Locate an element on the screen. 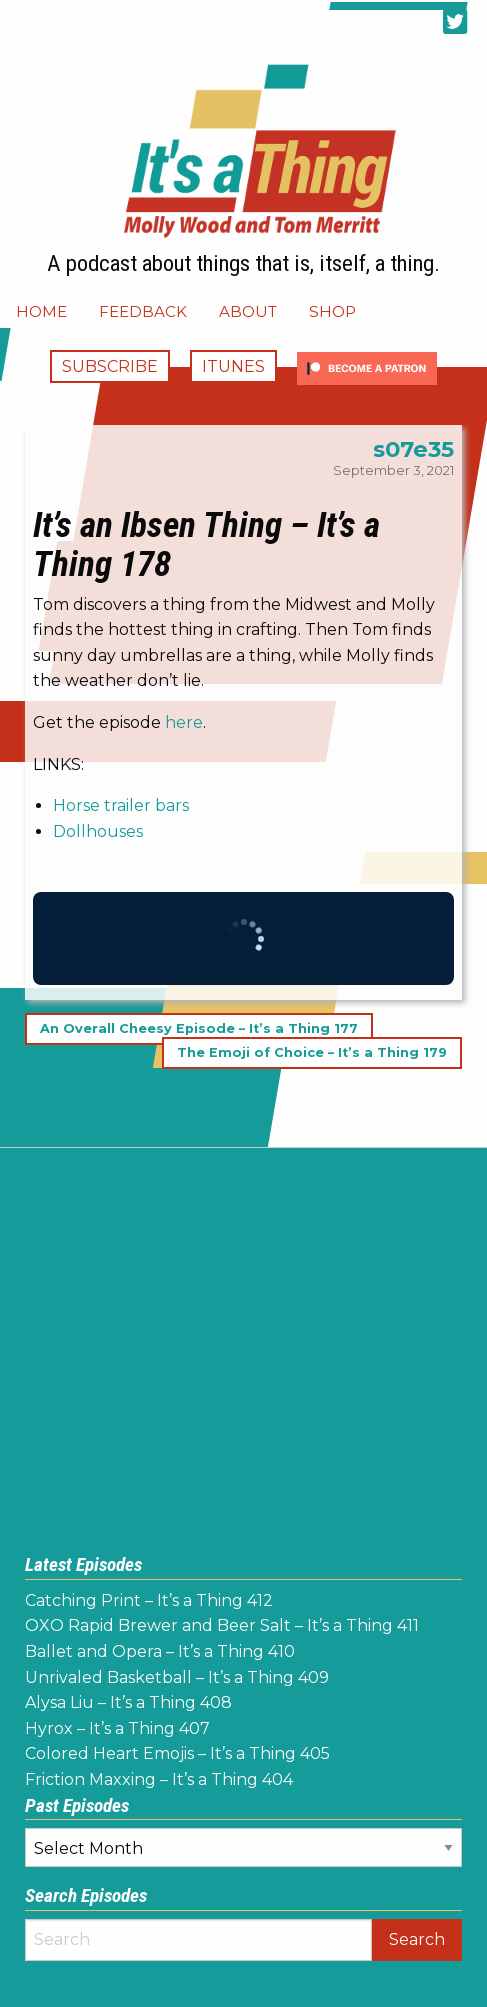 The width and height of the screenshot is (487, 2007). Shop [SHOP (opens in a new tab)] is located at coordinates (332, 311).